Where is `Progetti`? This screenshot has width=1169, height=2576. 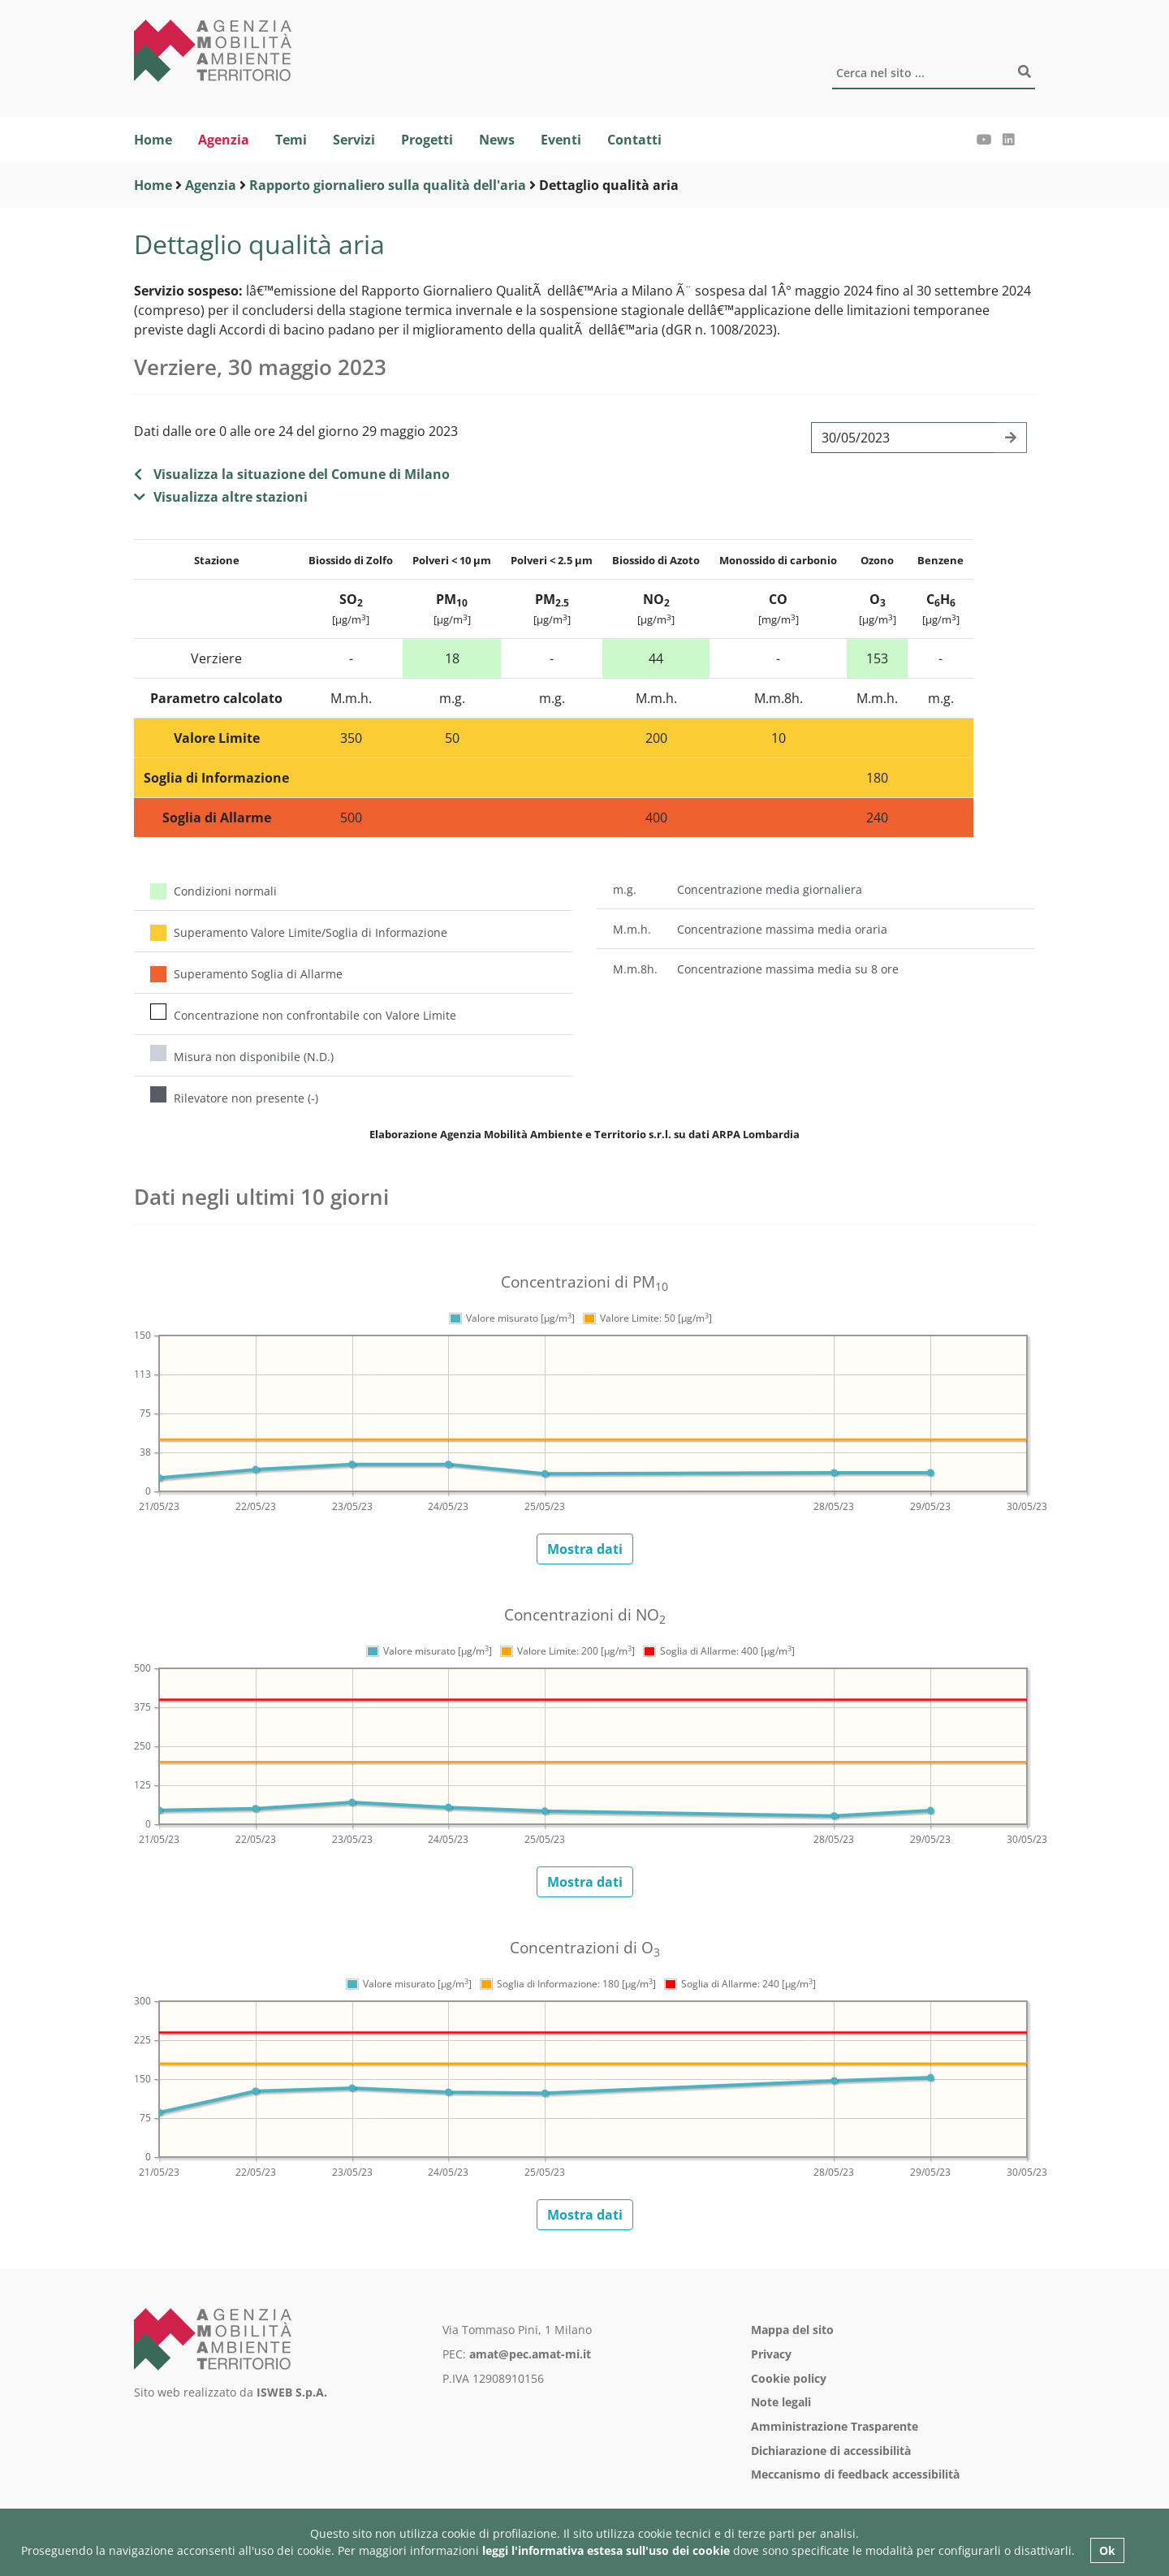 Progetti is located at coordinates (427, 140).